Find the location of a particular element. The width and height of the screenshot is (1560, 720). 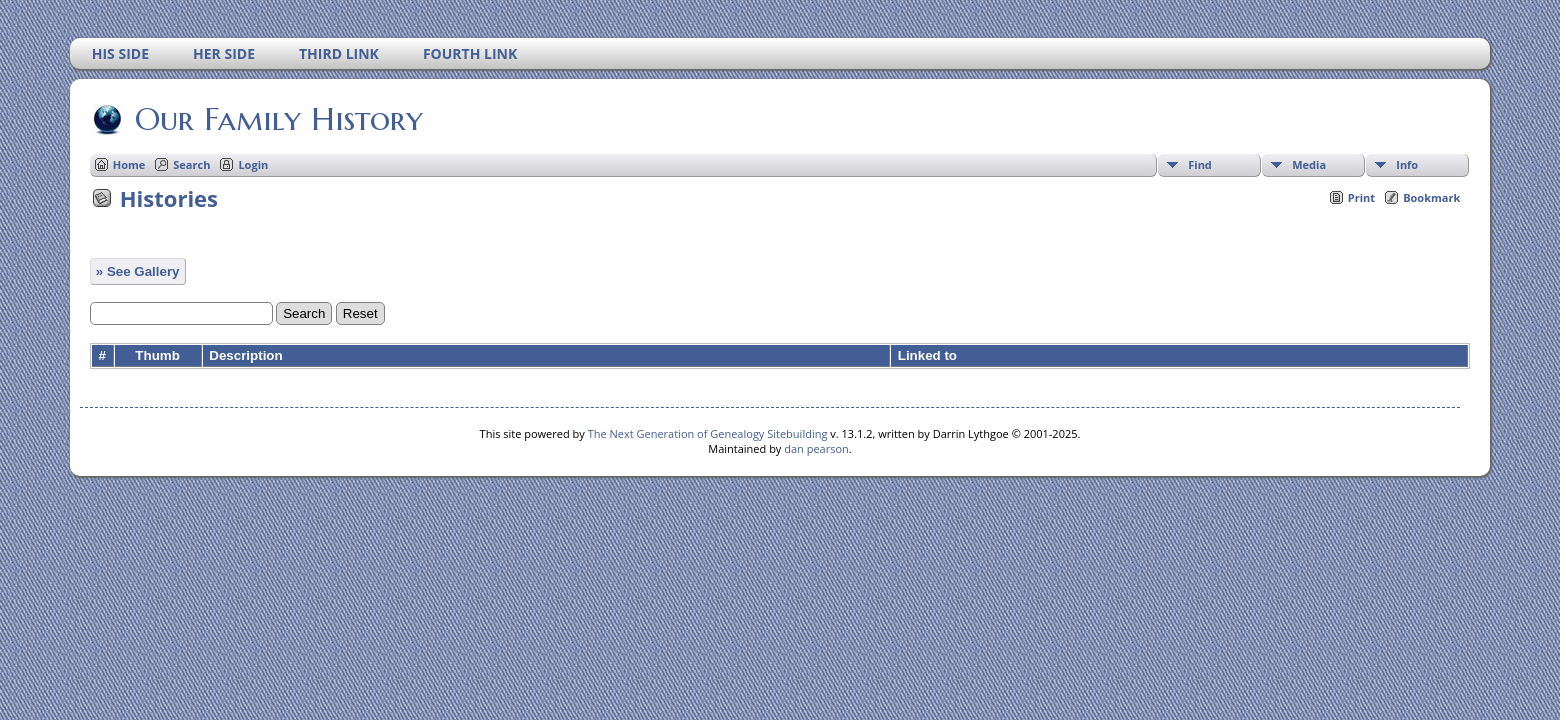

Our Family History is located at coordinates (277, 119).